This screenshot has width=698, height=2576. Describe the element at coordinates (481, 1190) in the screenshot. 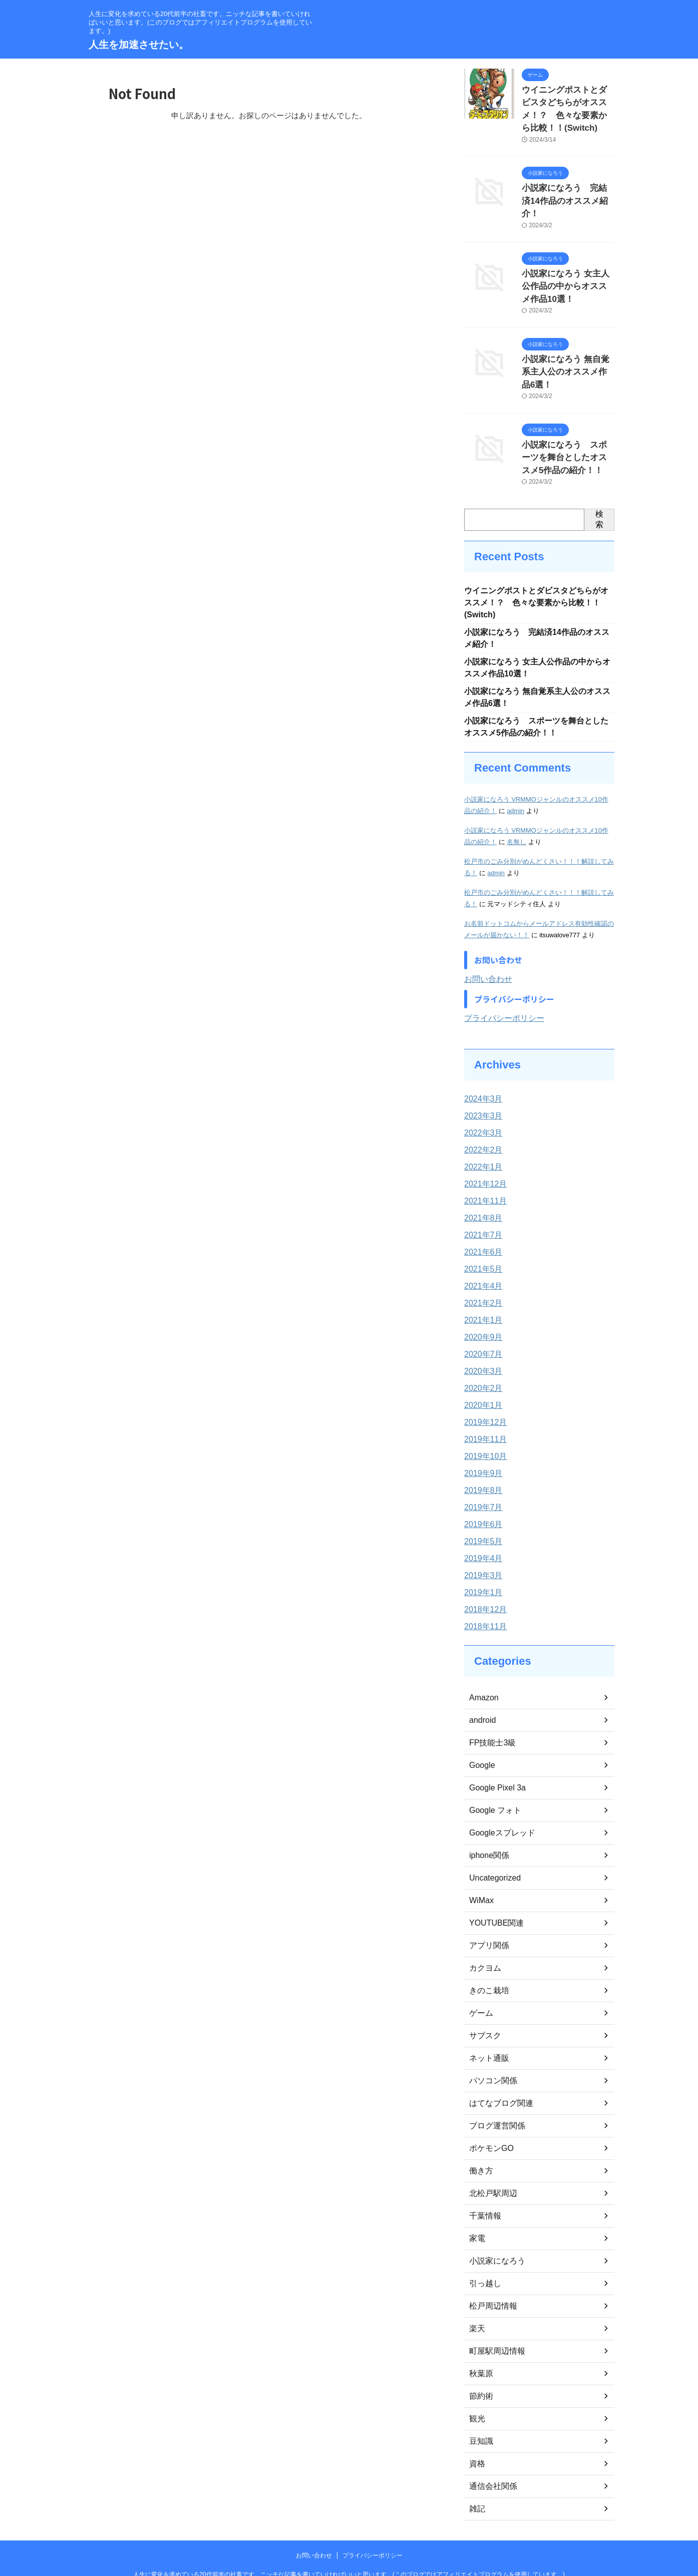

I see `2021年7月` at that location.